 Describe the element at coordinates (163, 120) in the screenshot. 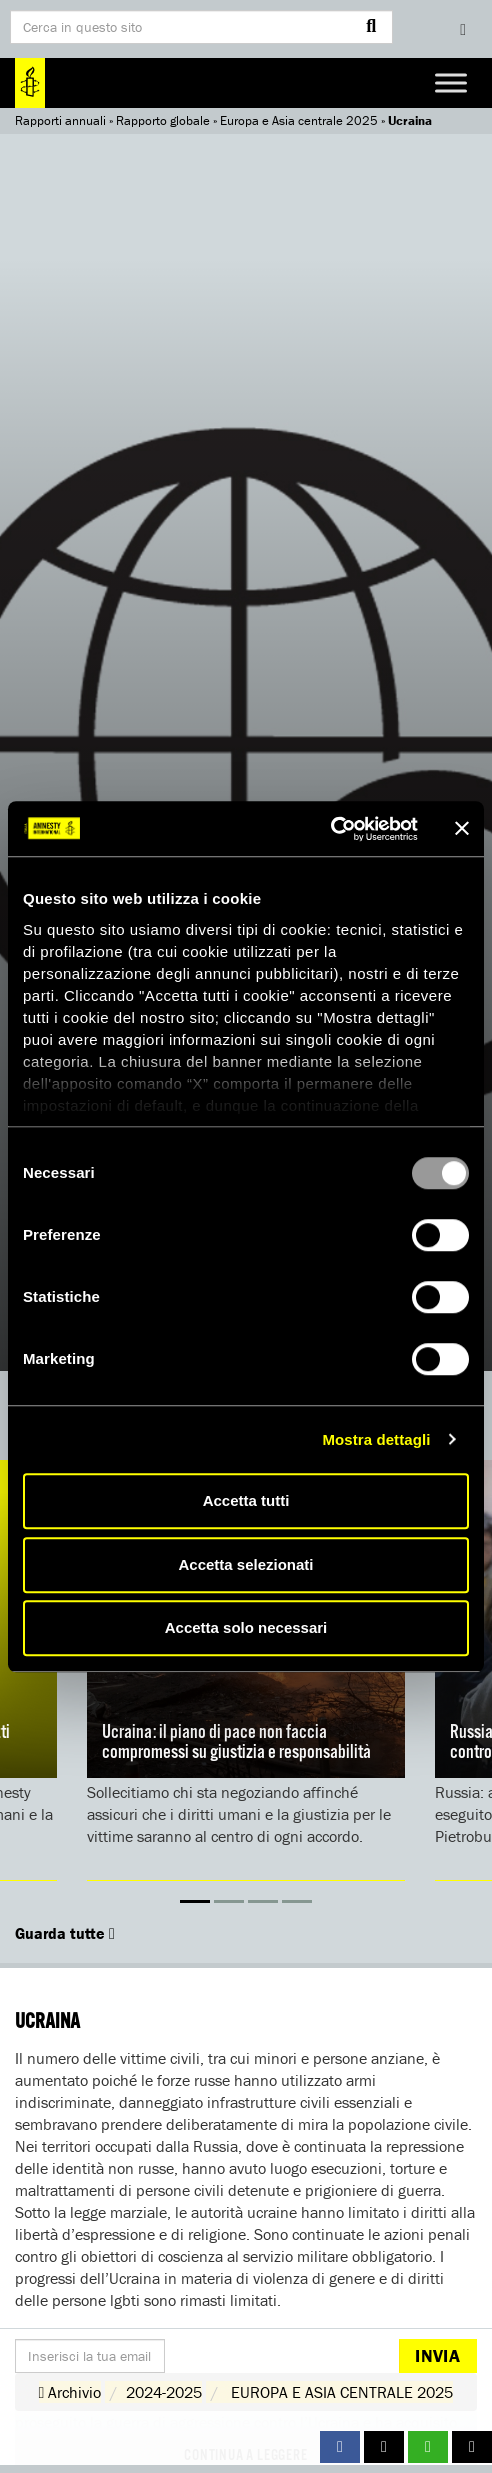

I see `Rapporto globale` at that location.